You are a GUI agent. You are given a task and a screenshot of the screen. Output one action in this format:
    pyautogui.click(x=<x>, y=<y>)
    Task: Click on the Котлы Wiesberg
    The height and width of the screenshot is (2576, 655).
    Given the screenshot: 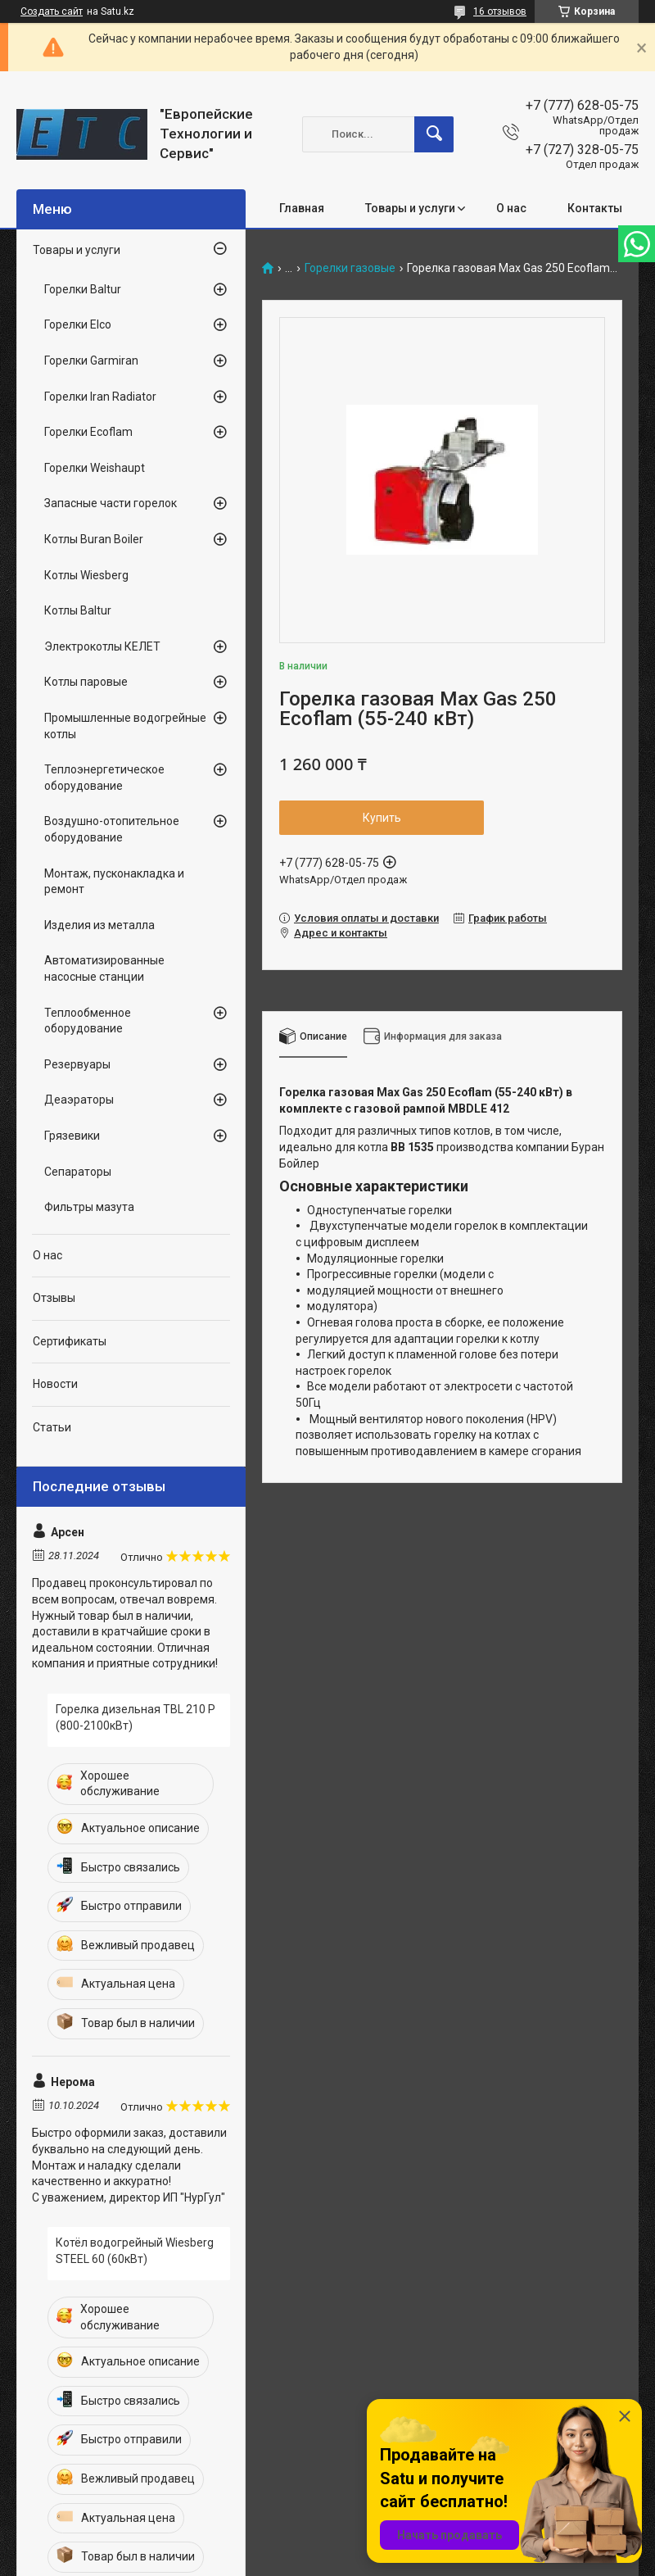 What is the action you would take?
    pyautogui.click(x=86, y=575)
    